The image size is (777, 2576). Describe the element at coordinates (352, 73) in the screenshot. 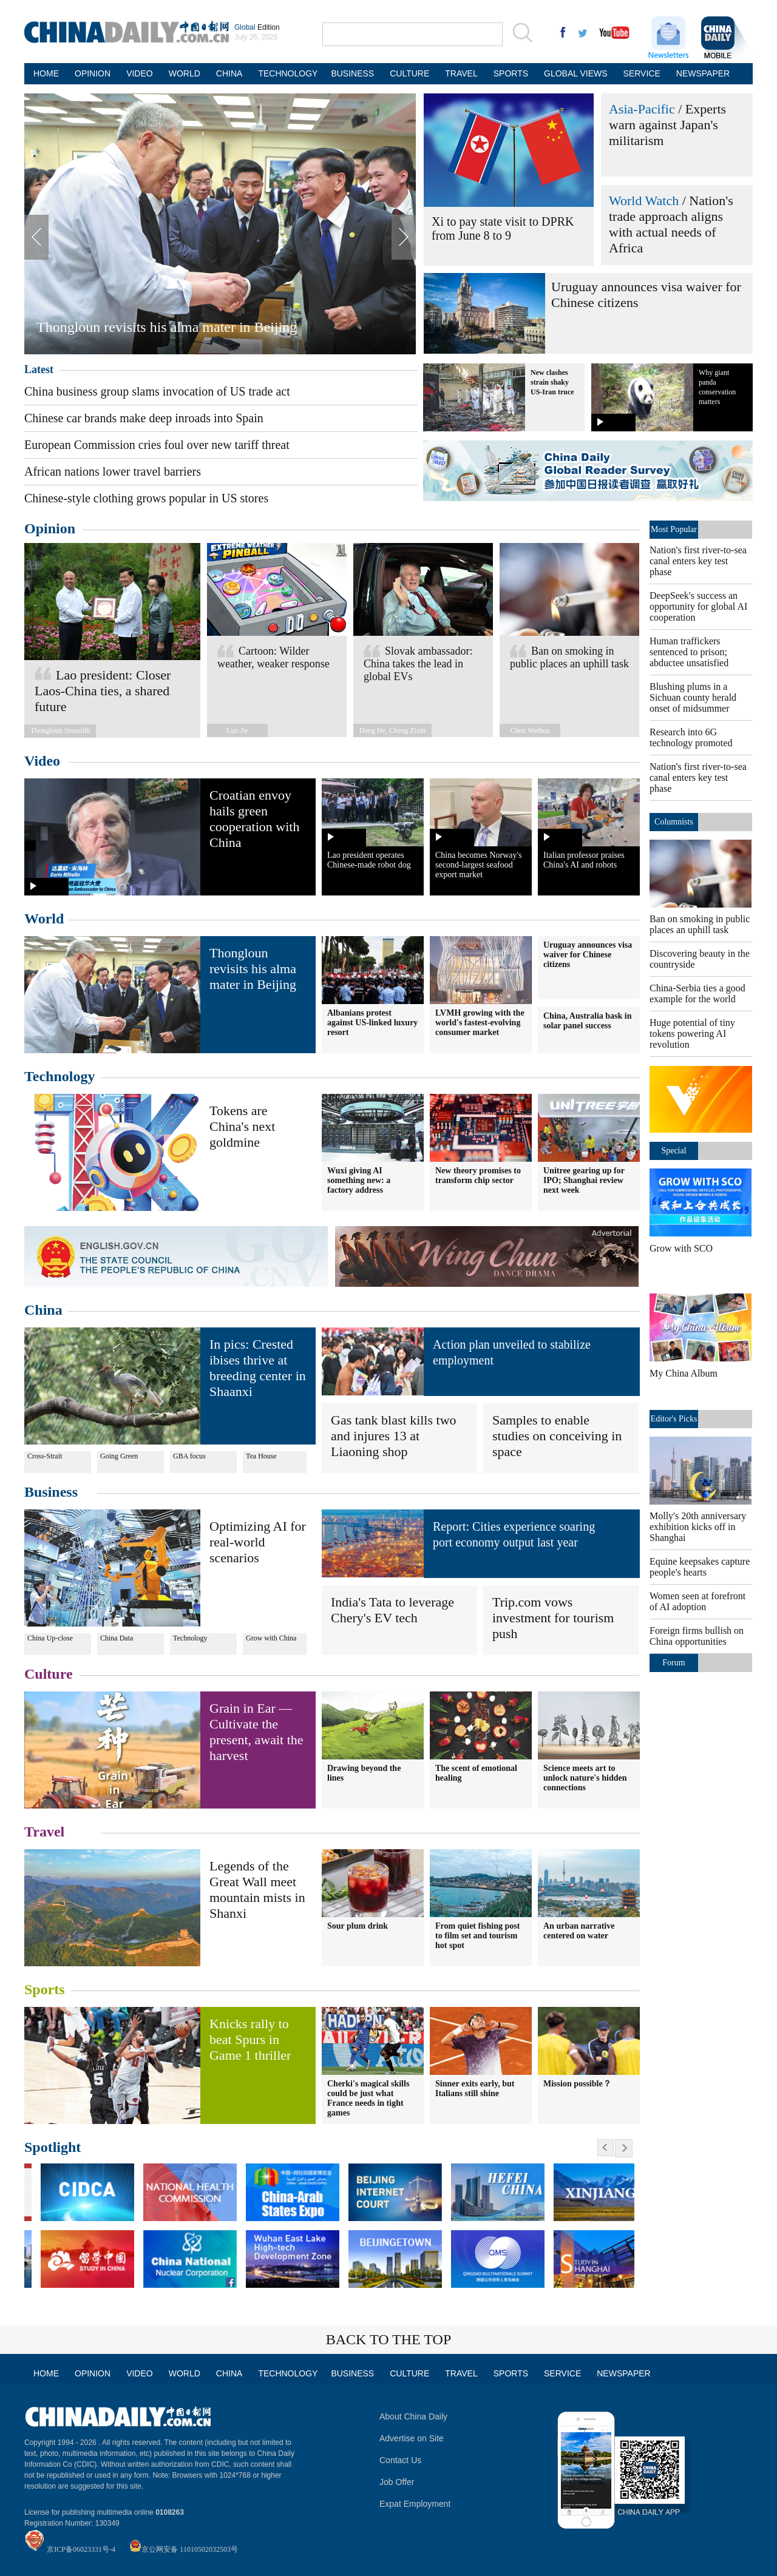

I see `BUSINESS` at that location.